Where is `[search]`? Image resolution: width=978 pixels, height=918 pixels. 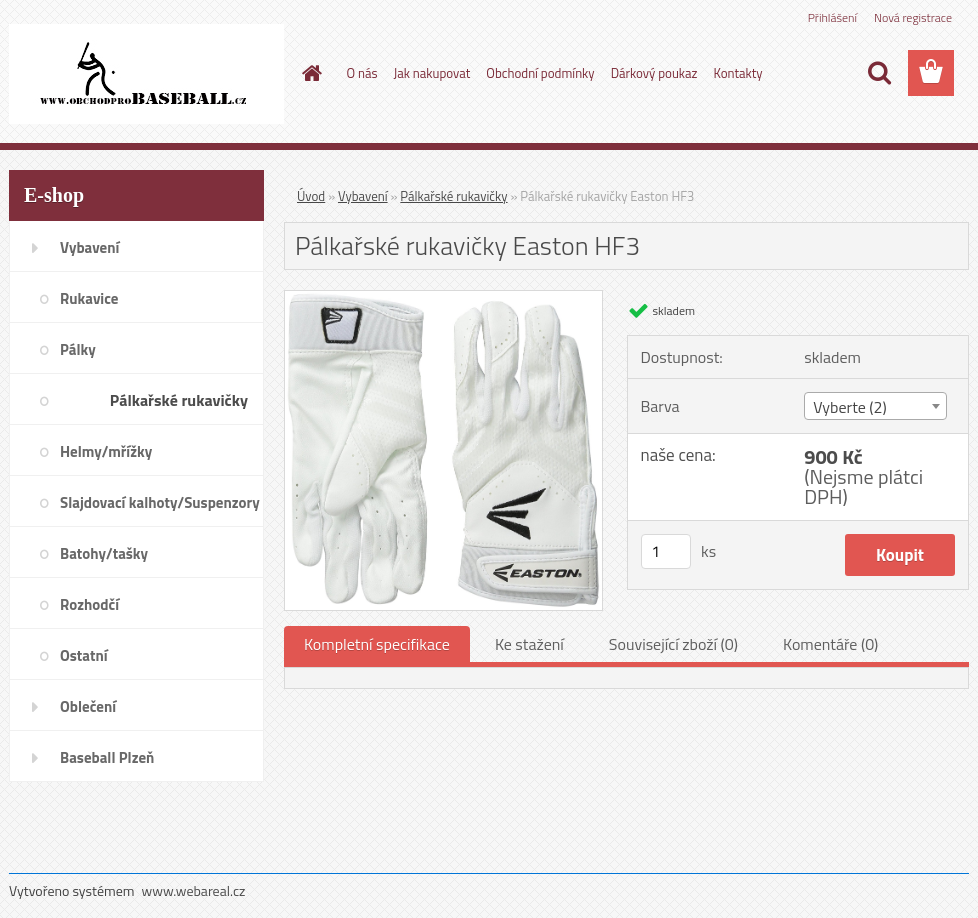 [search] is located at coordinates (879, 73).